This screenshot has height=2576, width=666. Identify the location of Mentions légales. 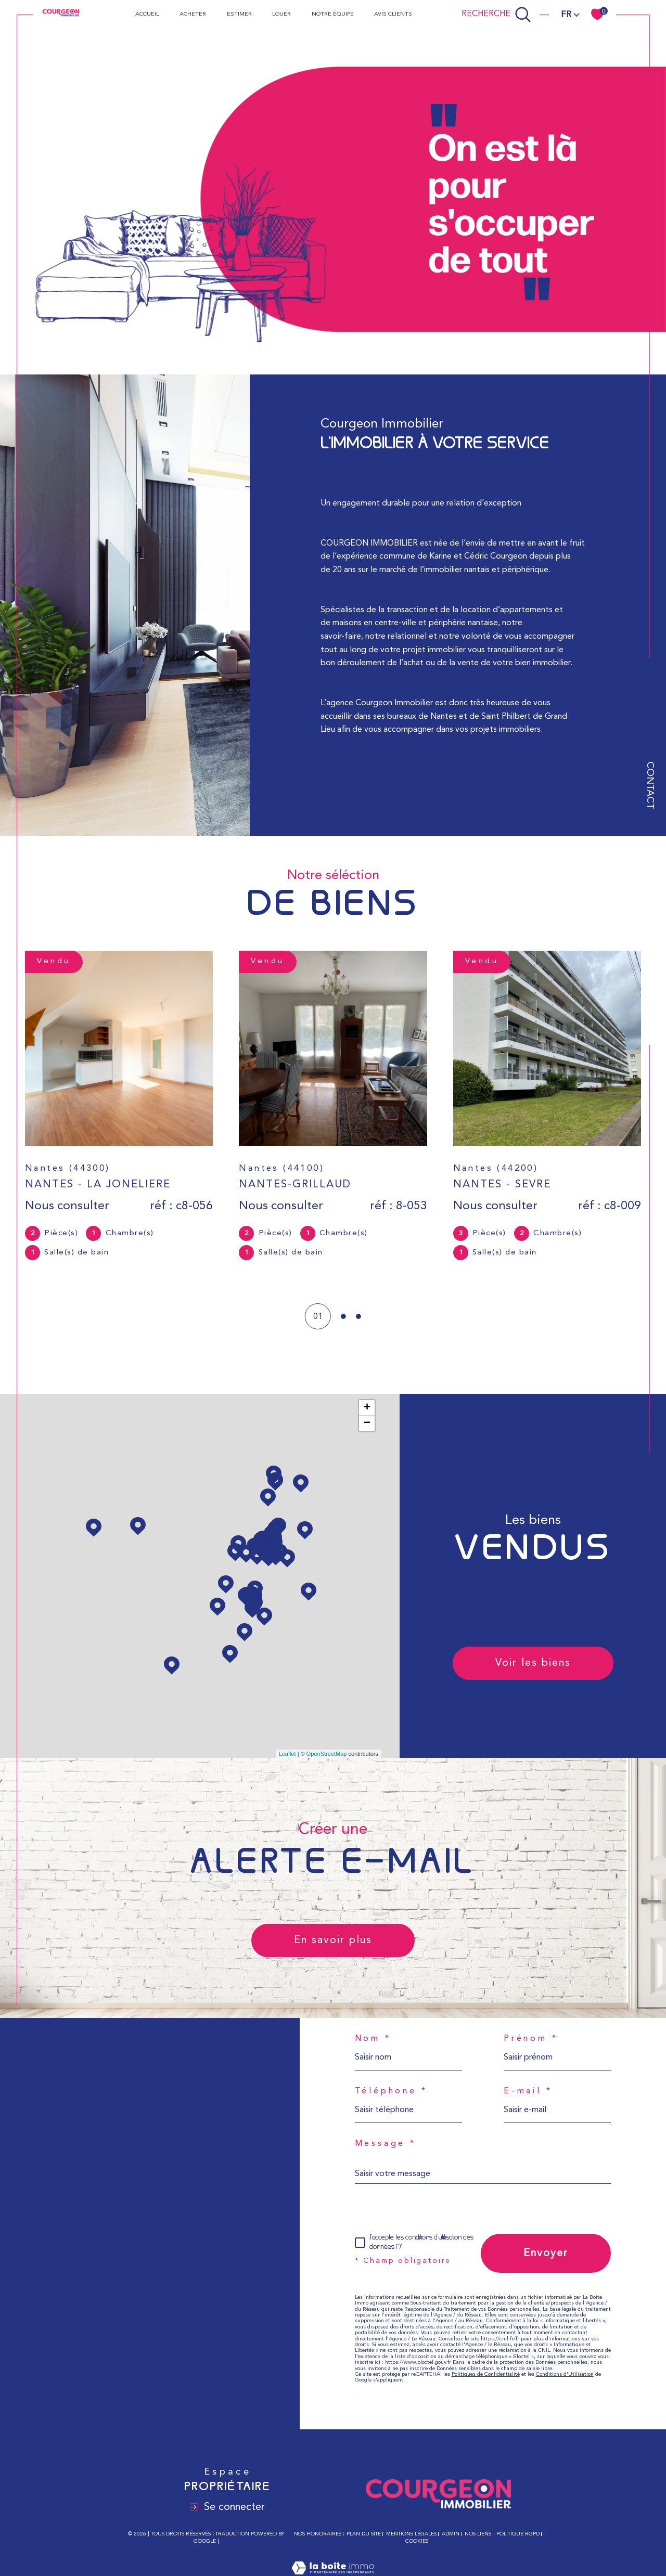
(411, 2533).